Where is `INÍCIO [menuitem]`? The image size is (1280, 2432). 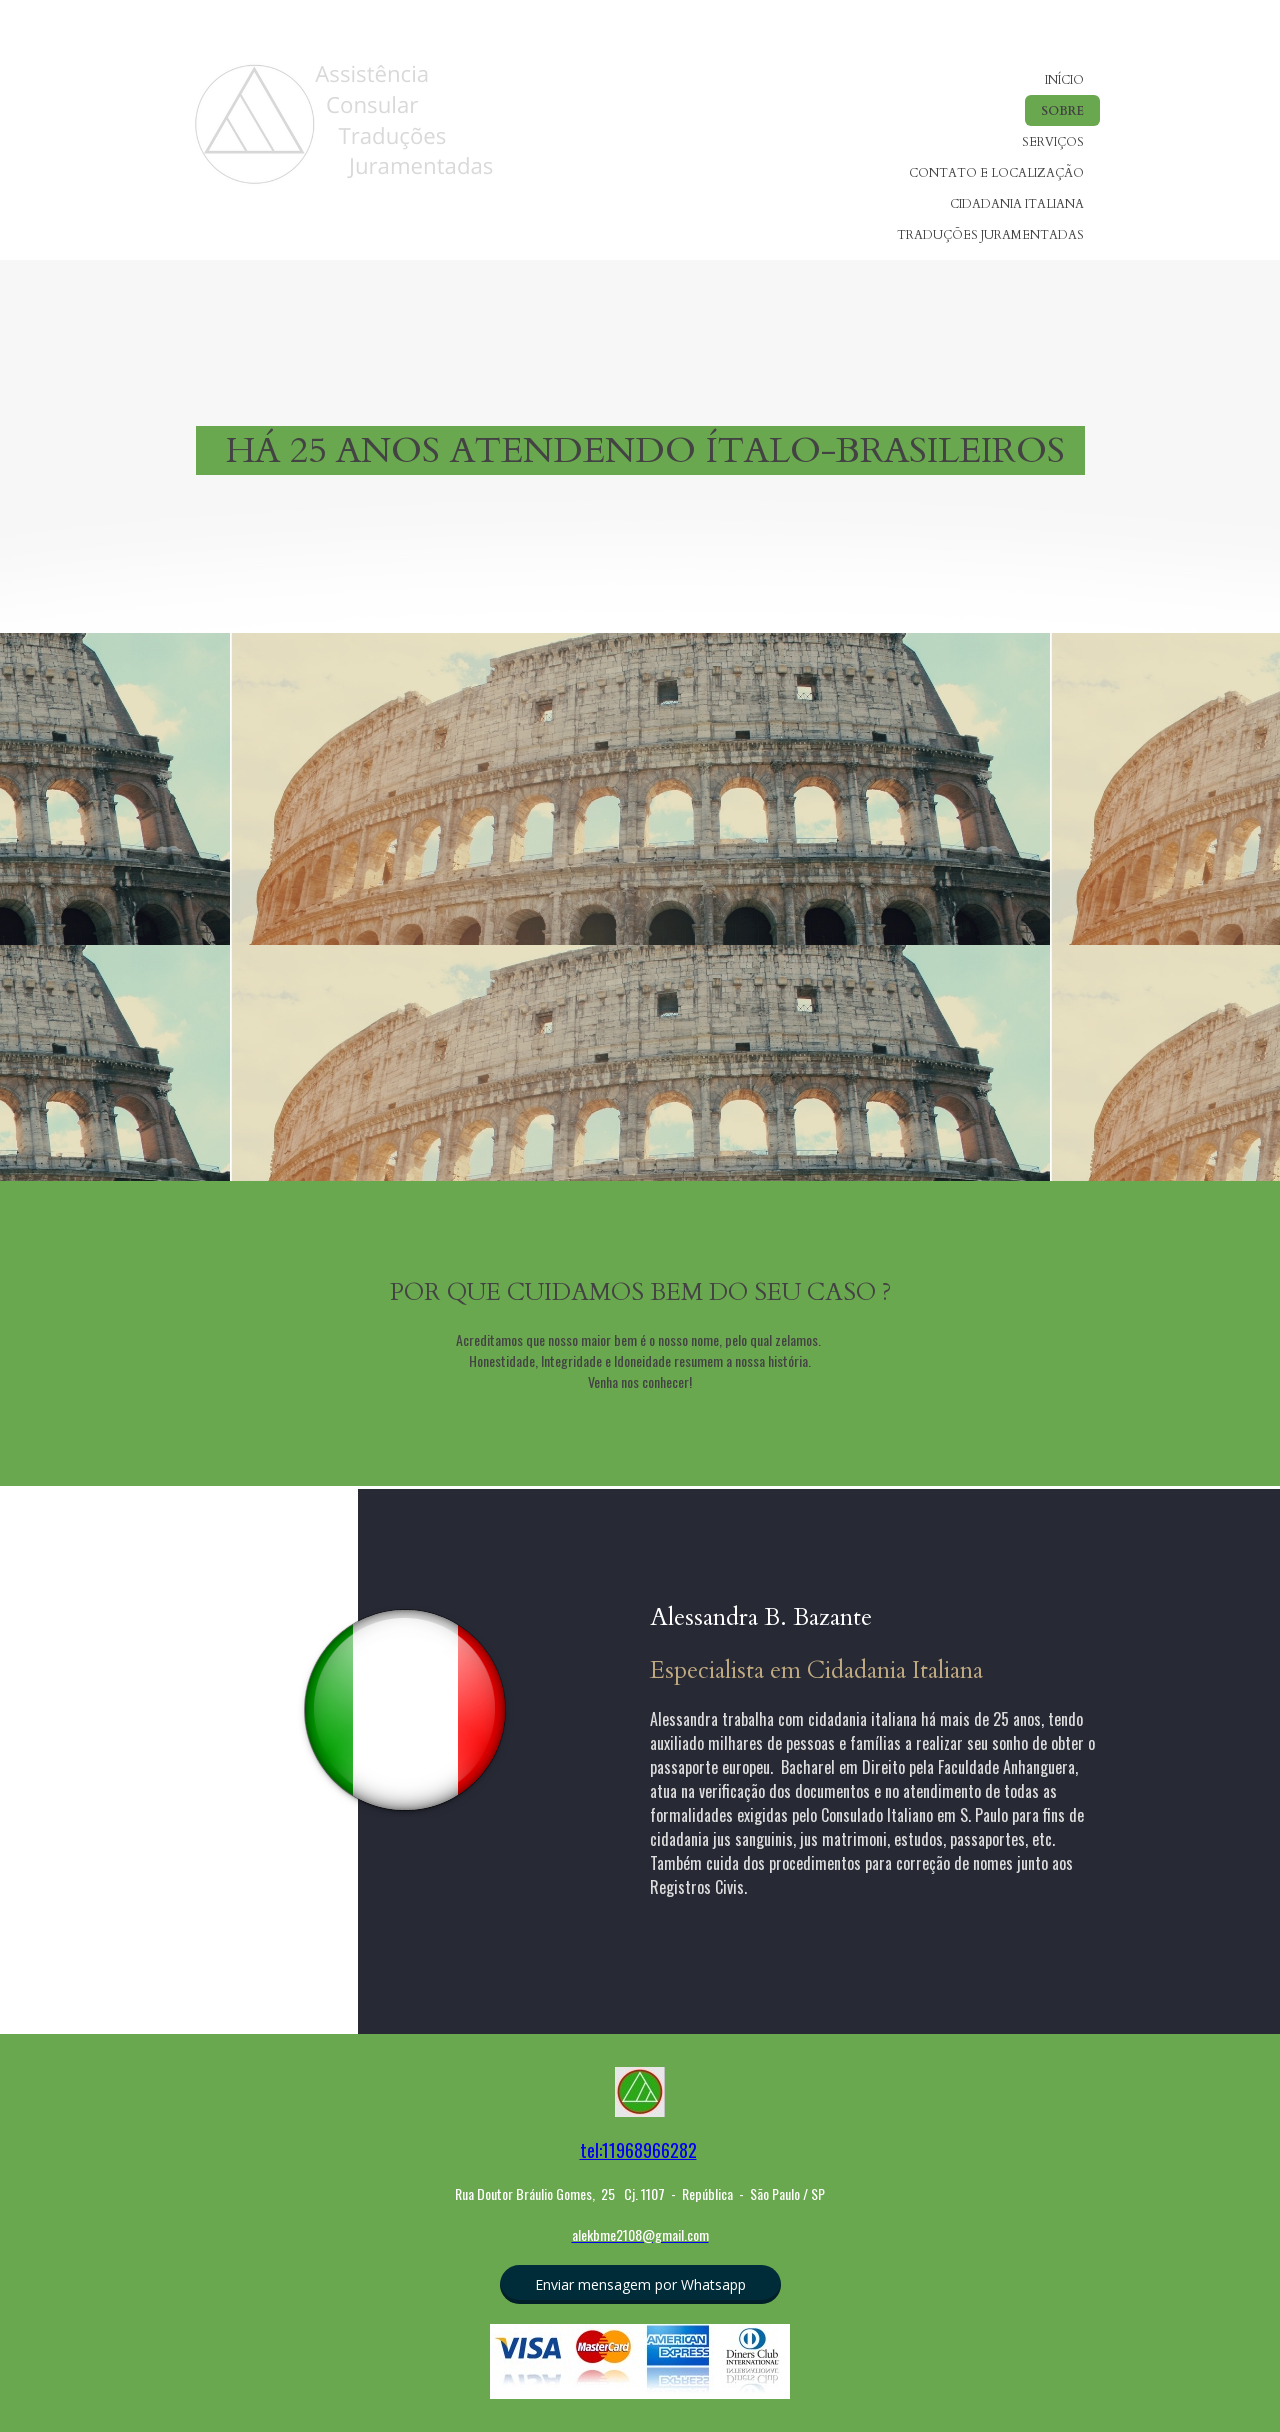
INÍCIO [menuitem] is located at coordinates (1064, 80).